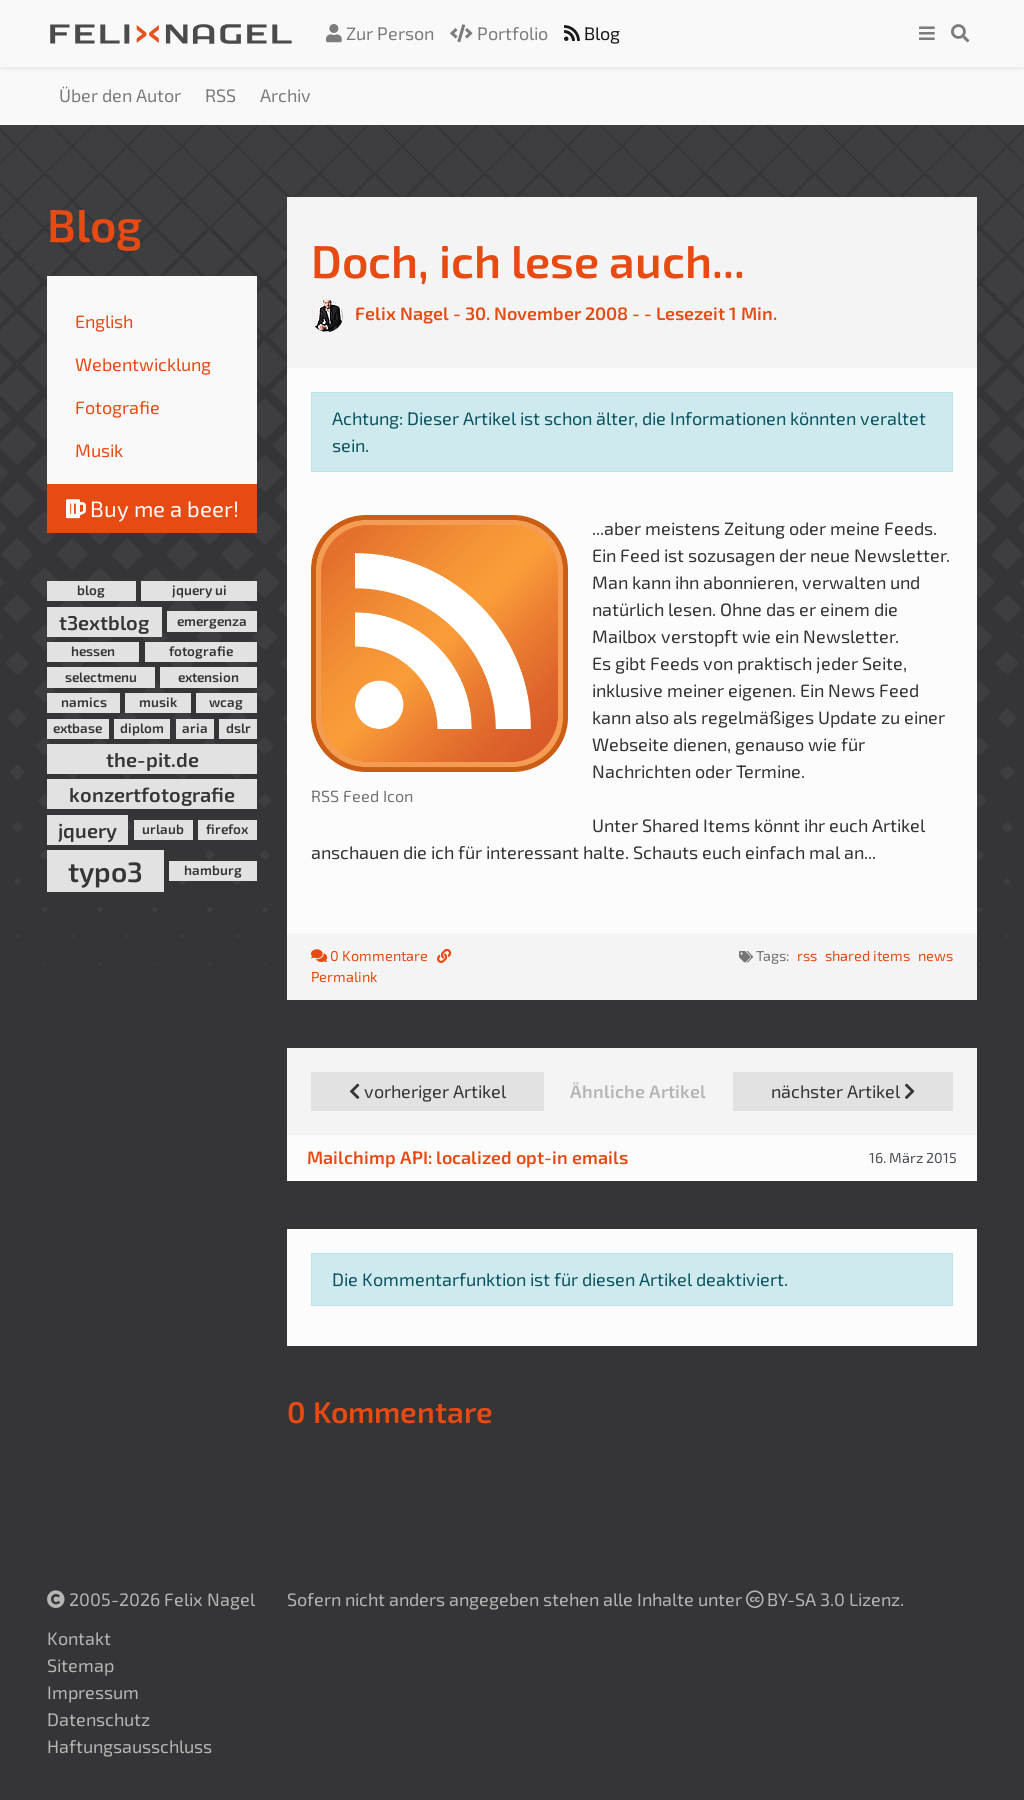 The image size is (1024, 1800). Describe the element at coordinates (77, 728) in the screenshot. I see `extbase` at that location.